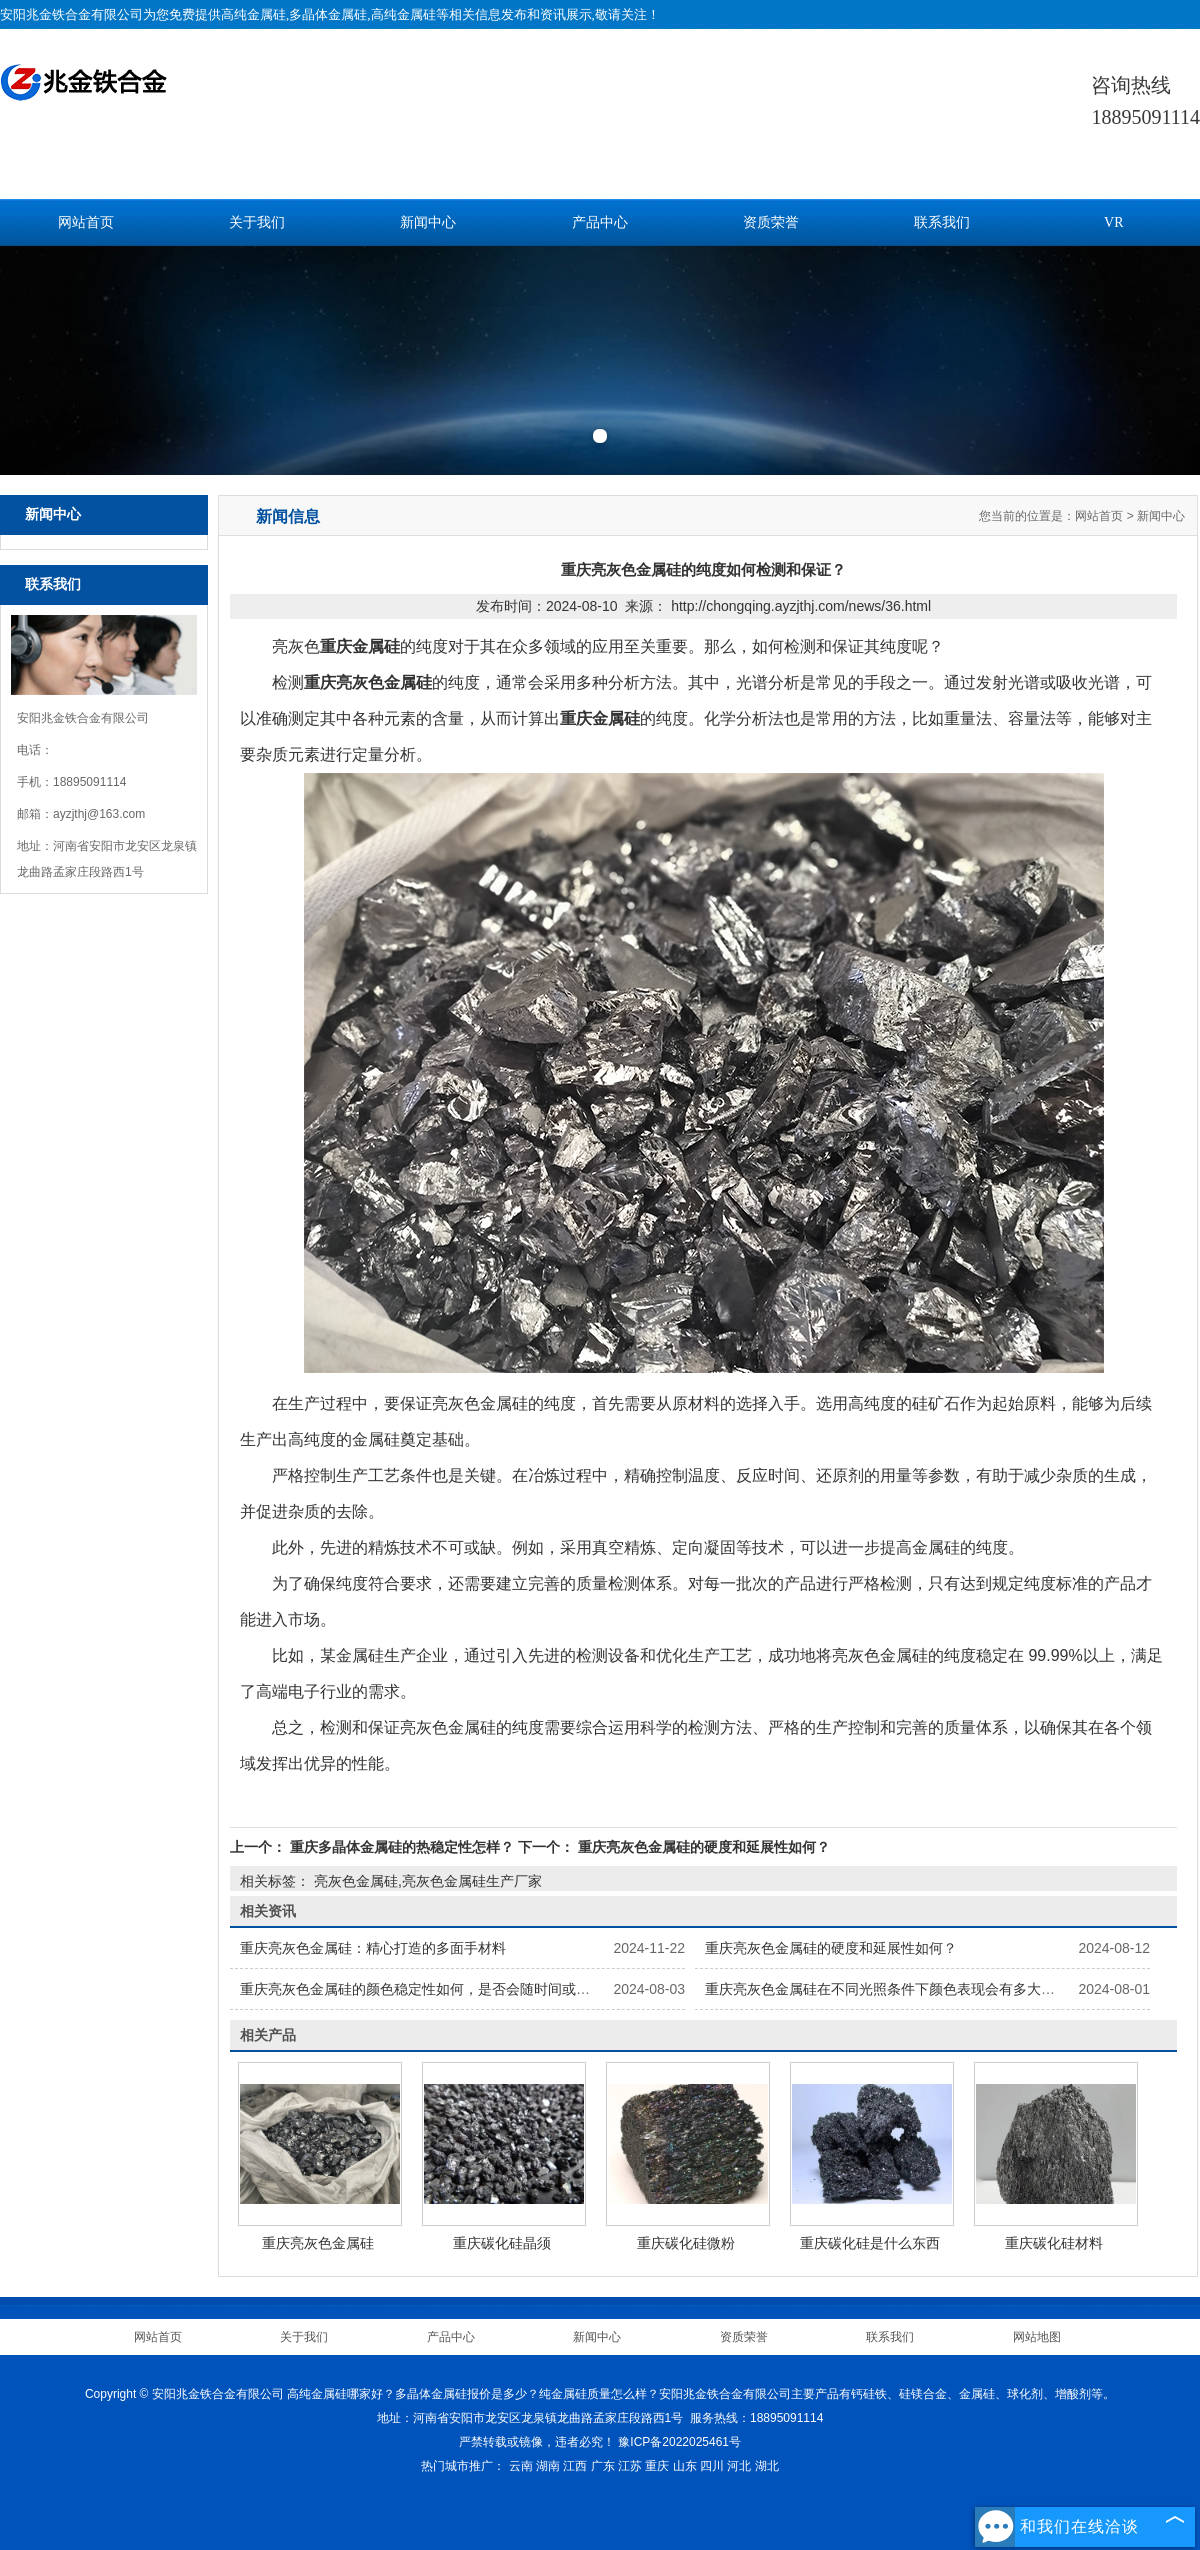 This screenshot has width=1200, height=2550. I want to click on 重庆, so click(657, 2466).